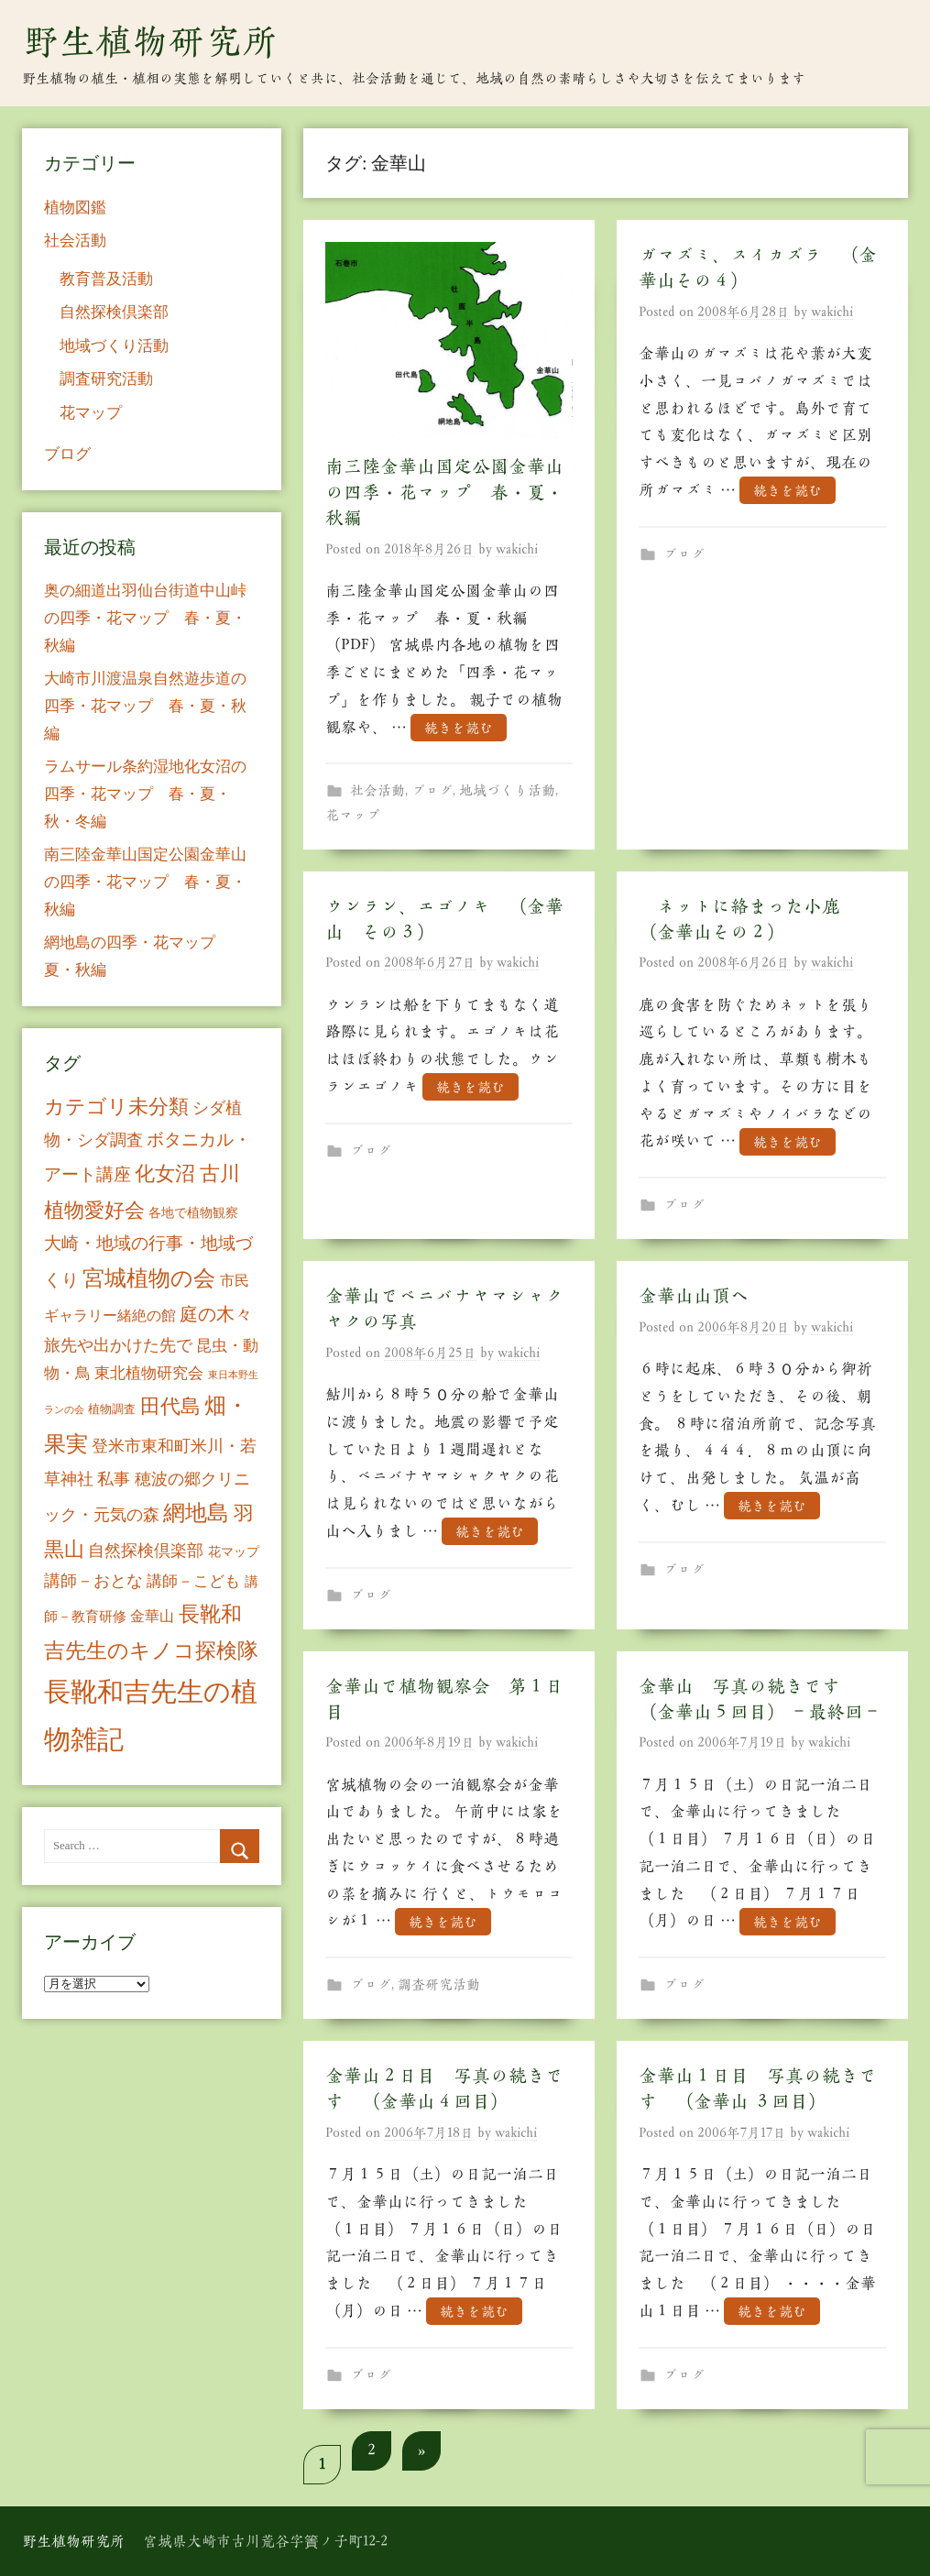  I want to click on 大崎市川渡温泉自然遊歩道の四季・花マップ 春・夏・秋編, so click(145, 706).